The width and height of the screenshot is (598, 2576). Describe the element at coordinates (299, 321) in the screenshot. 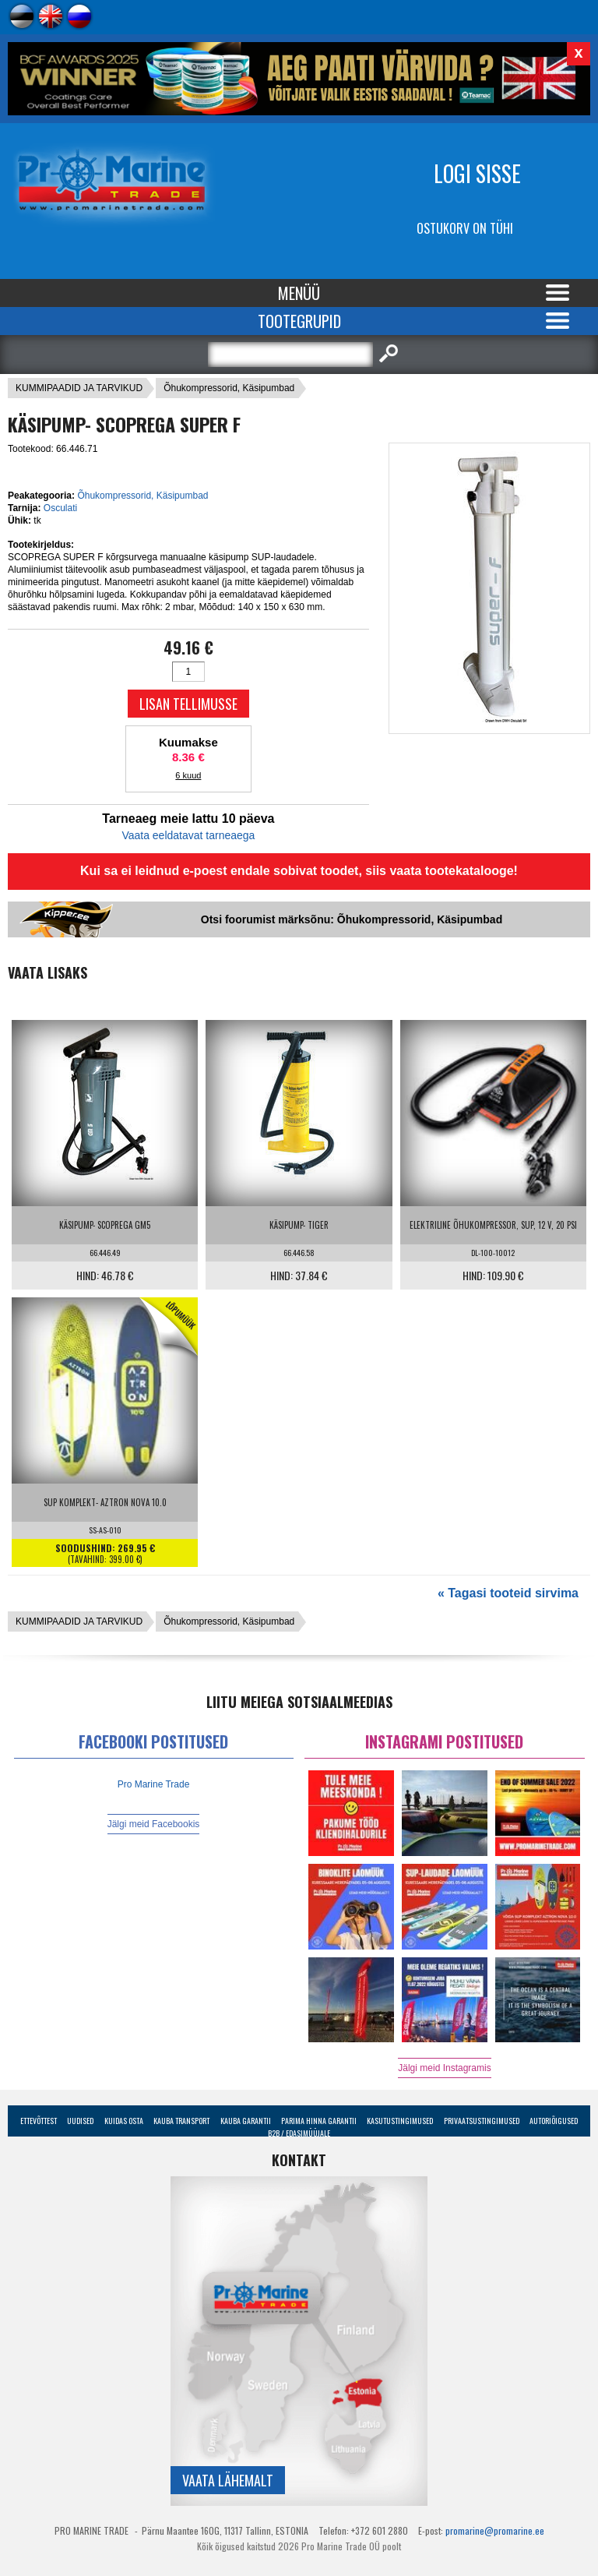

I see `Tootegrupid` at that location.